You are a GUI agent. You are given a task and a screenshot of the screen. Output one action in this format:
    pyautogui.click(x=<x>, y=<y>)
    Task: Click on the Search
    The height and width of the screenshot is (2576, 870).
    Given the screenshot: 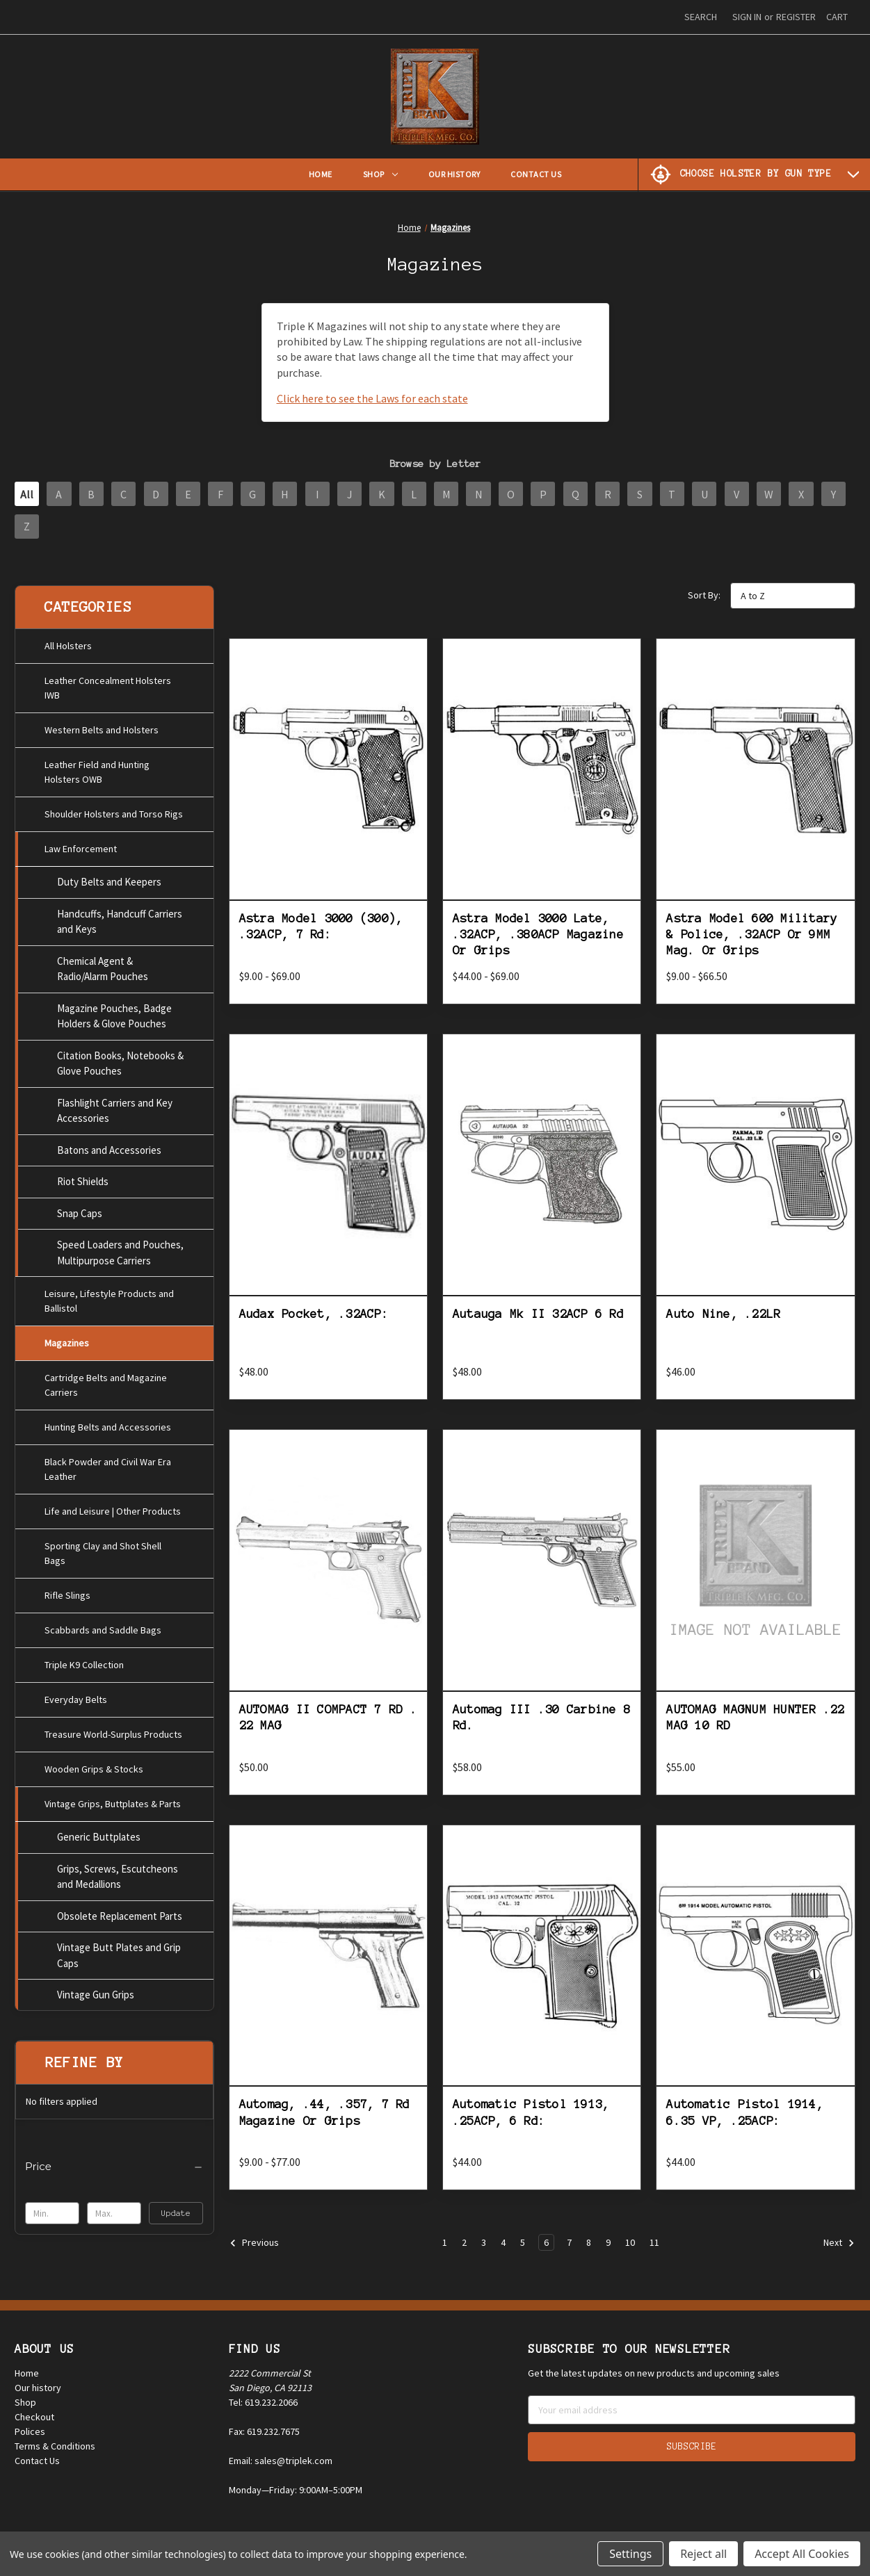 What is the action you would take?
    pyautogui.click(x=700, y=16)
    